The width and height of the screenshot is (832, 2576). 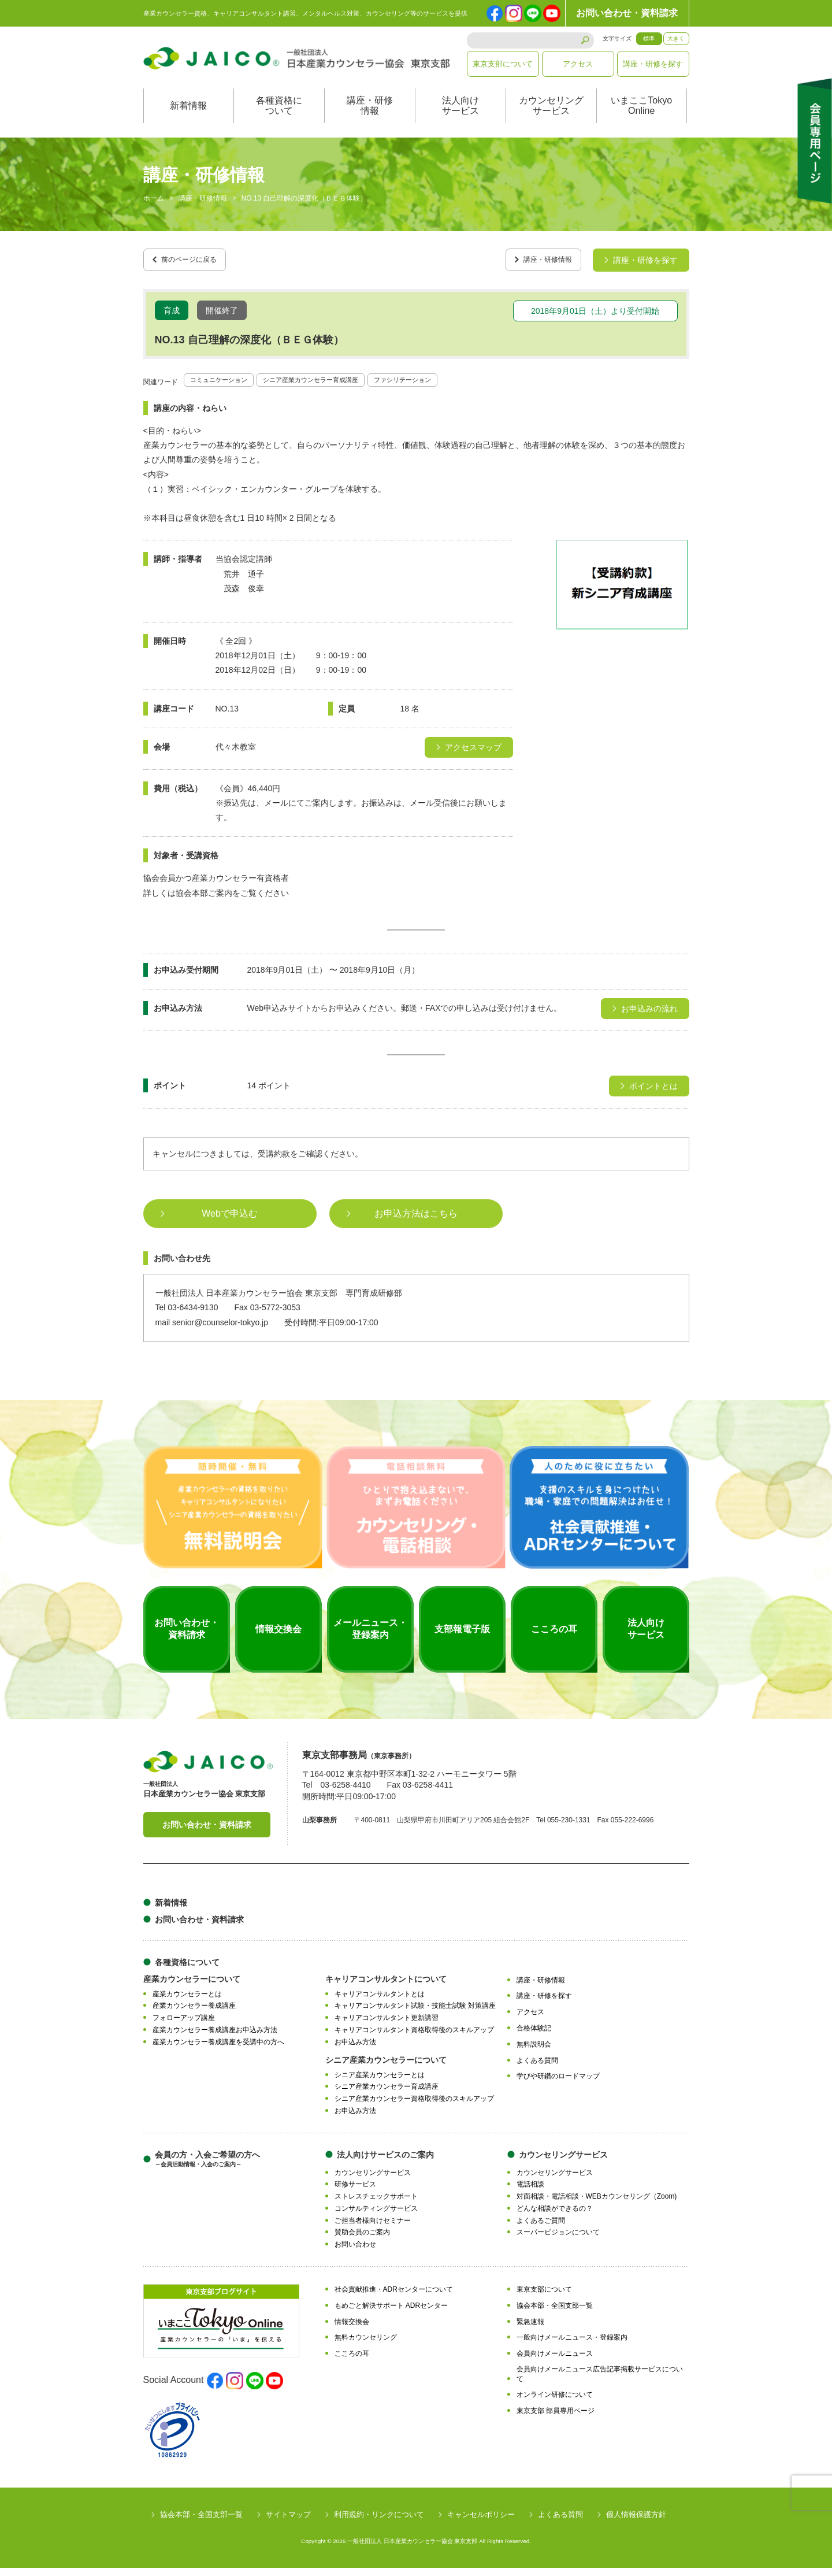 What do you see at coordinates (376, 2216) in the screenshot?
I see `コンサルティングサービス` at bounding box center [376, 2216].